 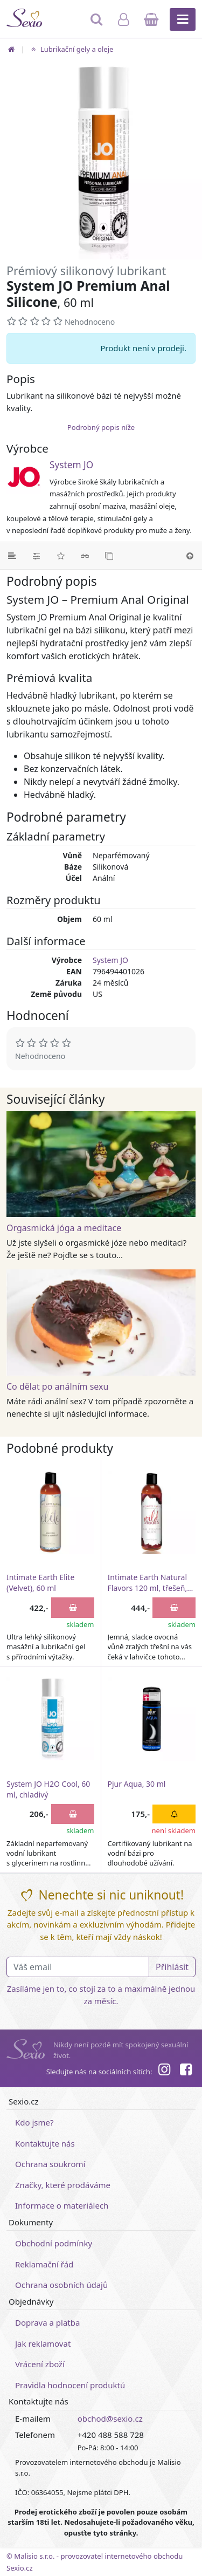 I want to click on [Podobné produkty], so click(x=109, y=555).